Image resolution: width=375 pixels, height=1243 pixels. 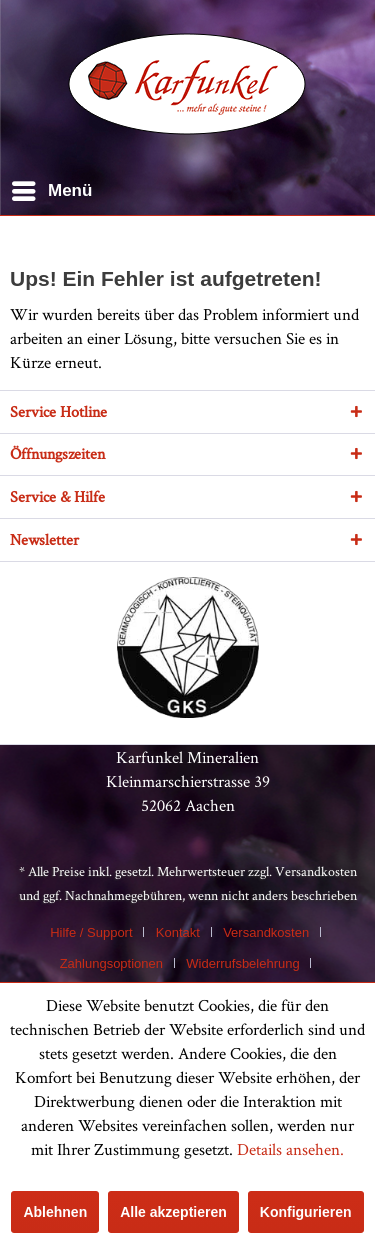 I want to click on Details ansehen., so click(x=290, y=1149).